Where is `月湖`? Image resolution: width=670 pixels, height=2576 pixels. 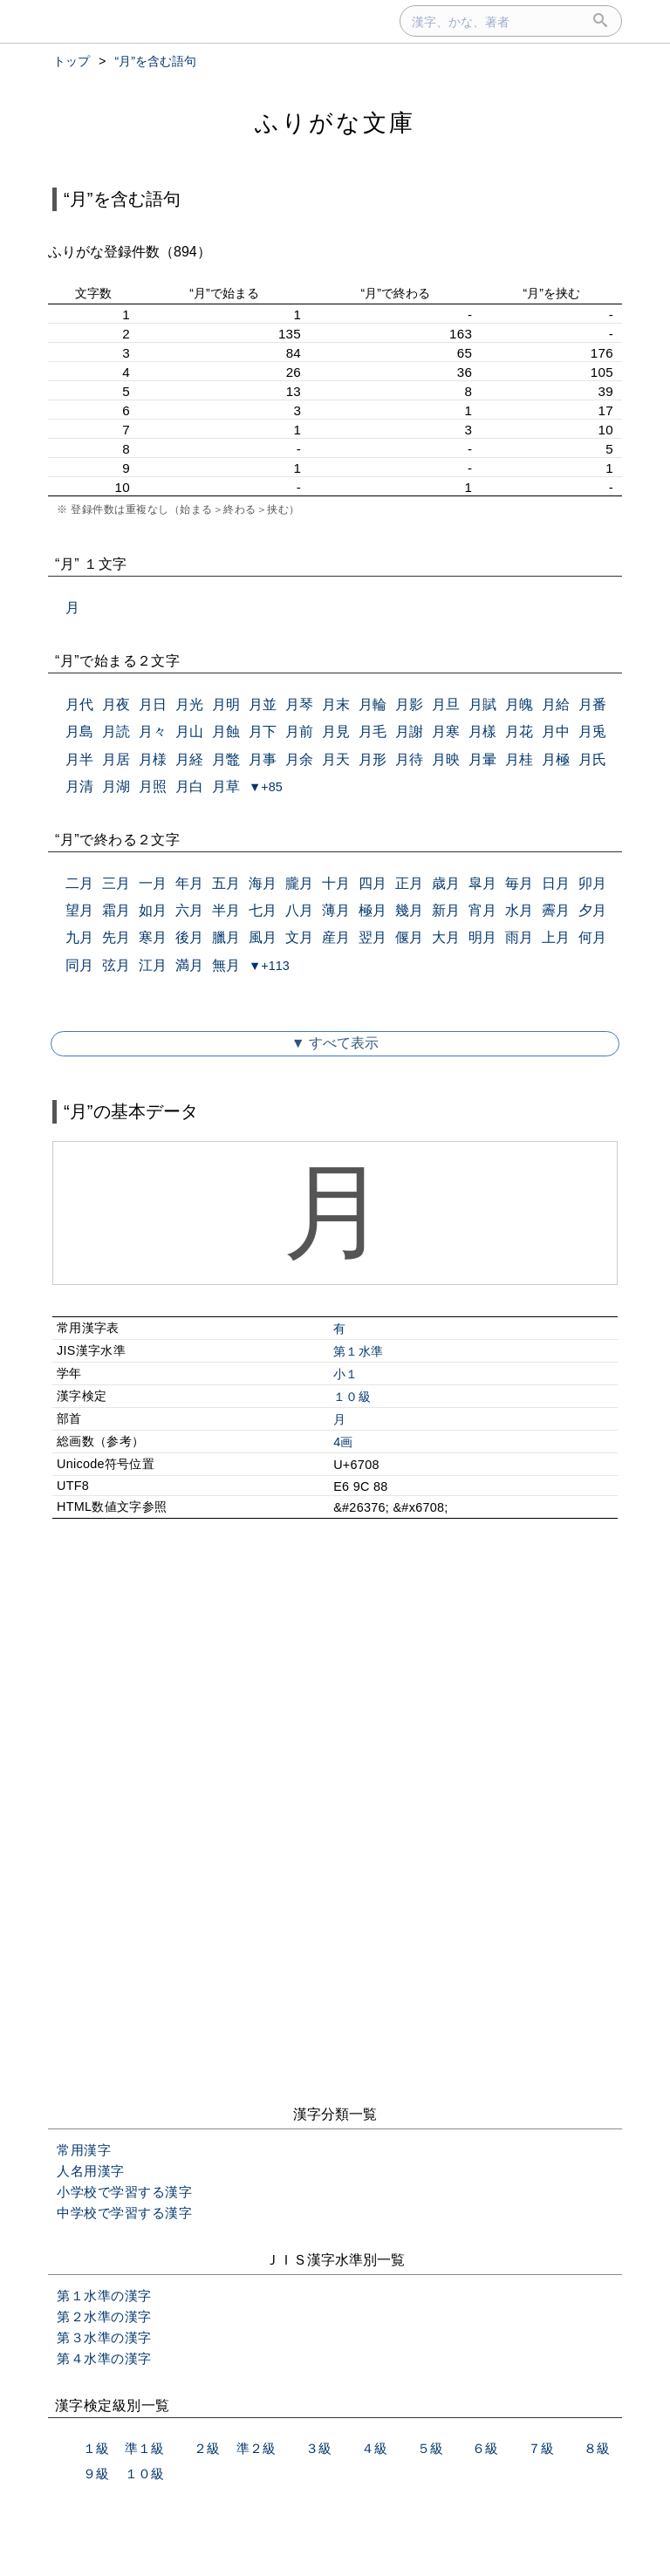 月湖 is located at coordinates (116, 786).